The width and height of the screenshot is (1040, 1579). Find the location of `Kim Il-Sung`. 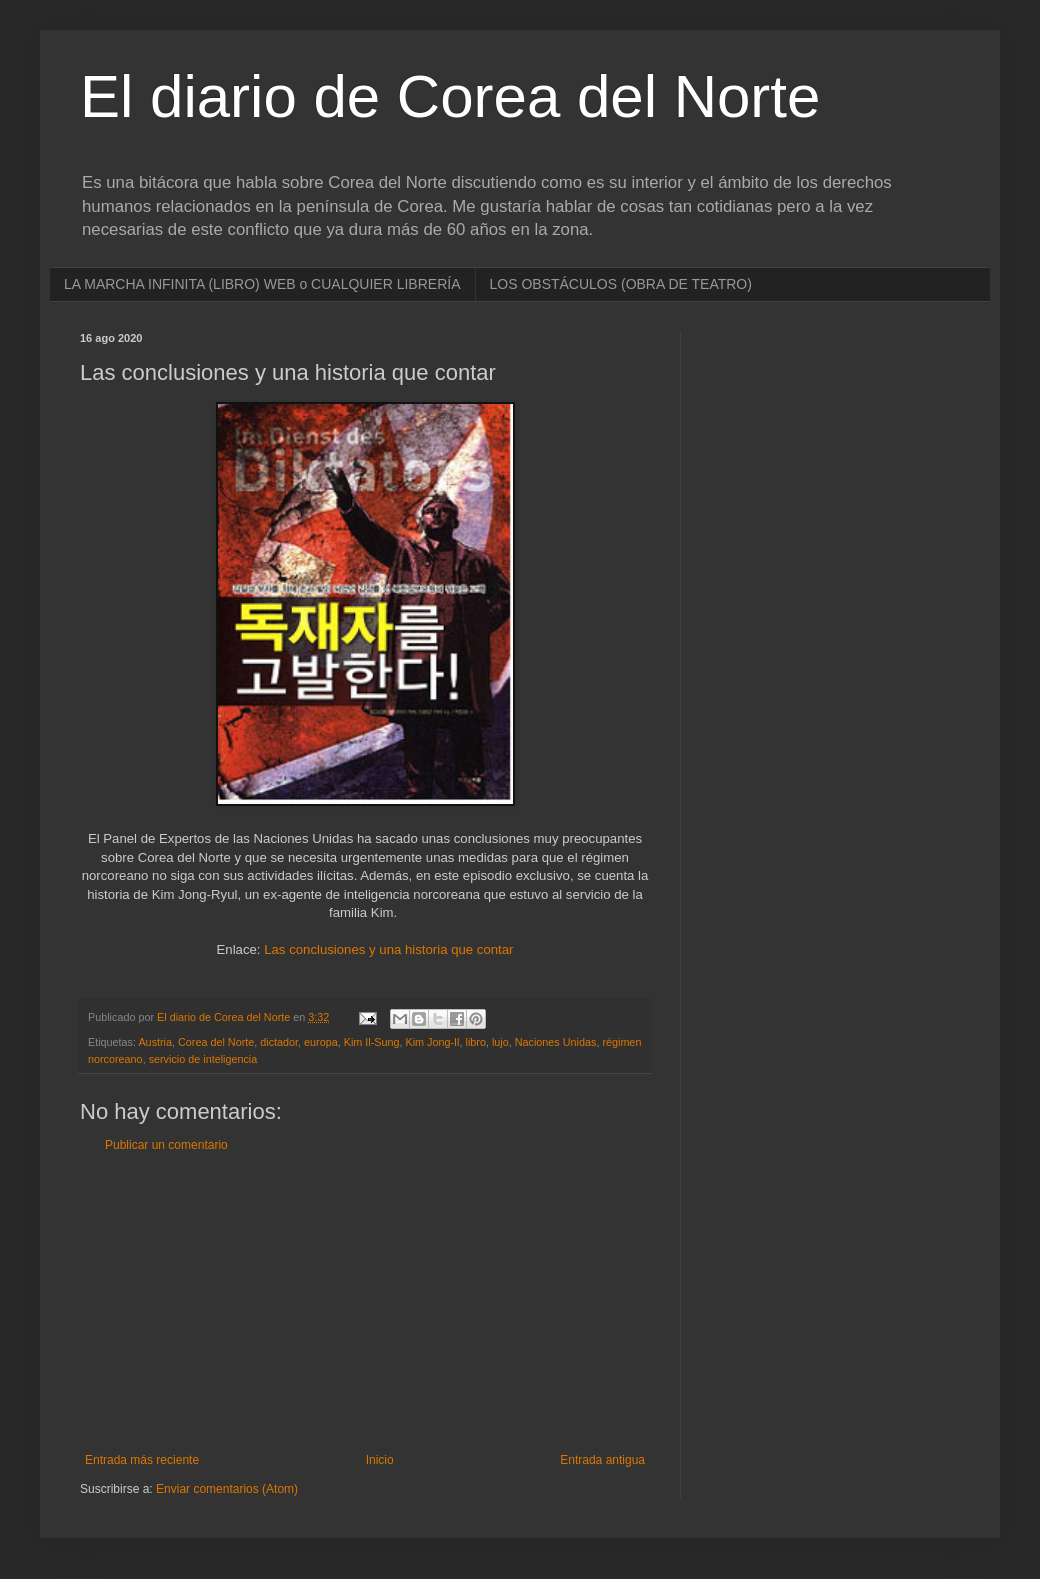

Kim Il-Sung is located at coordinates (372, 1042).